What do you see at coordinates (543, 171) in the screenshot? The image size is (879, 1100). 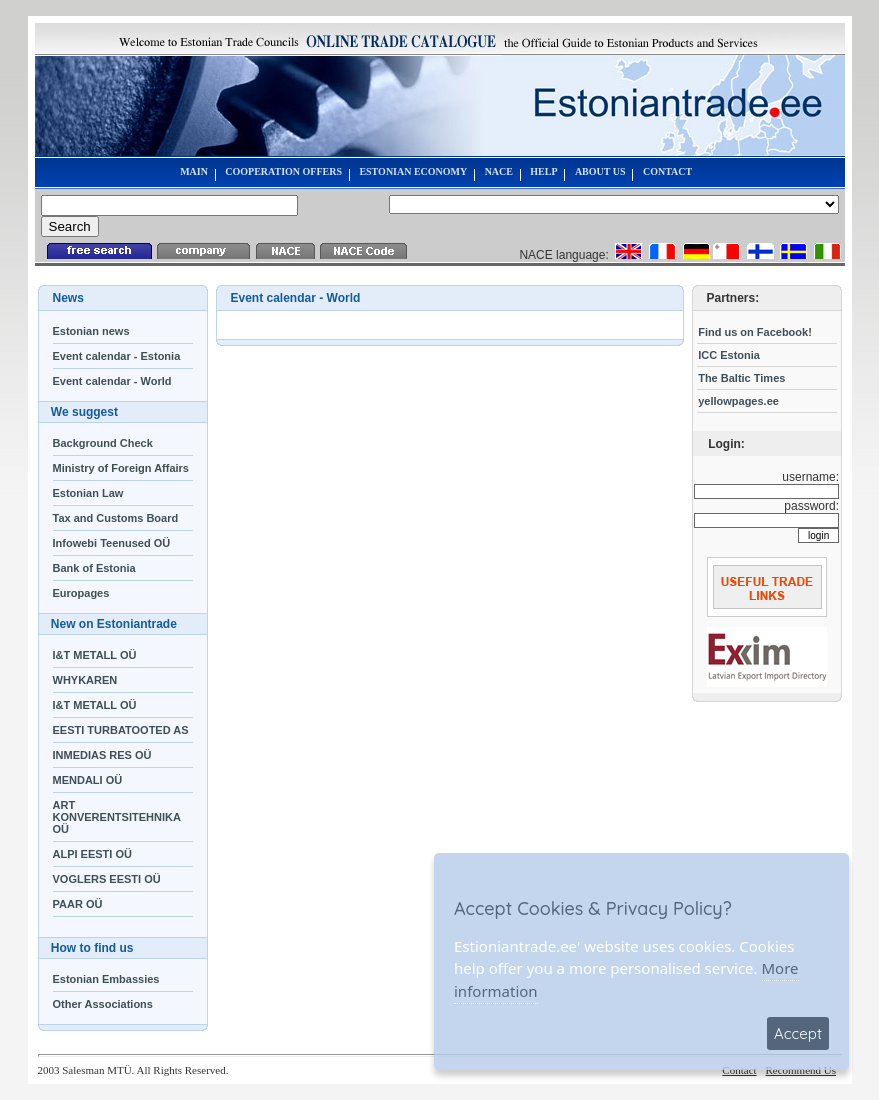 I see `HELP` at bounding box center [543, 171].